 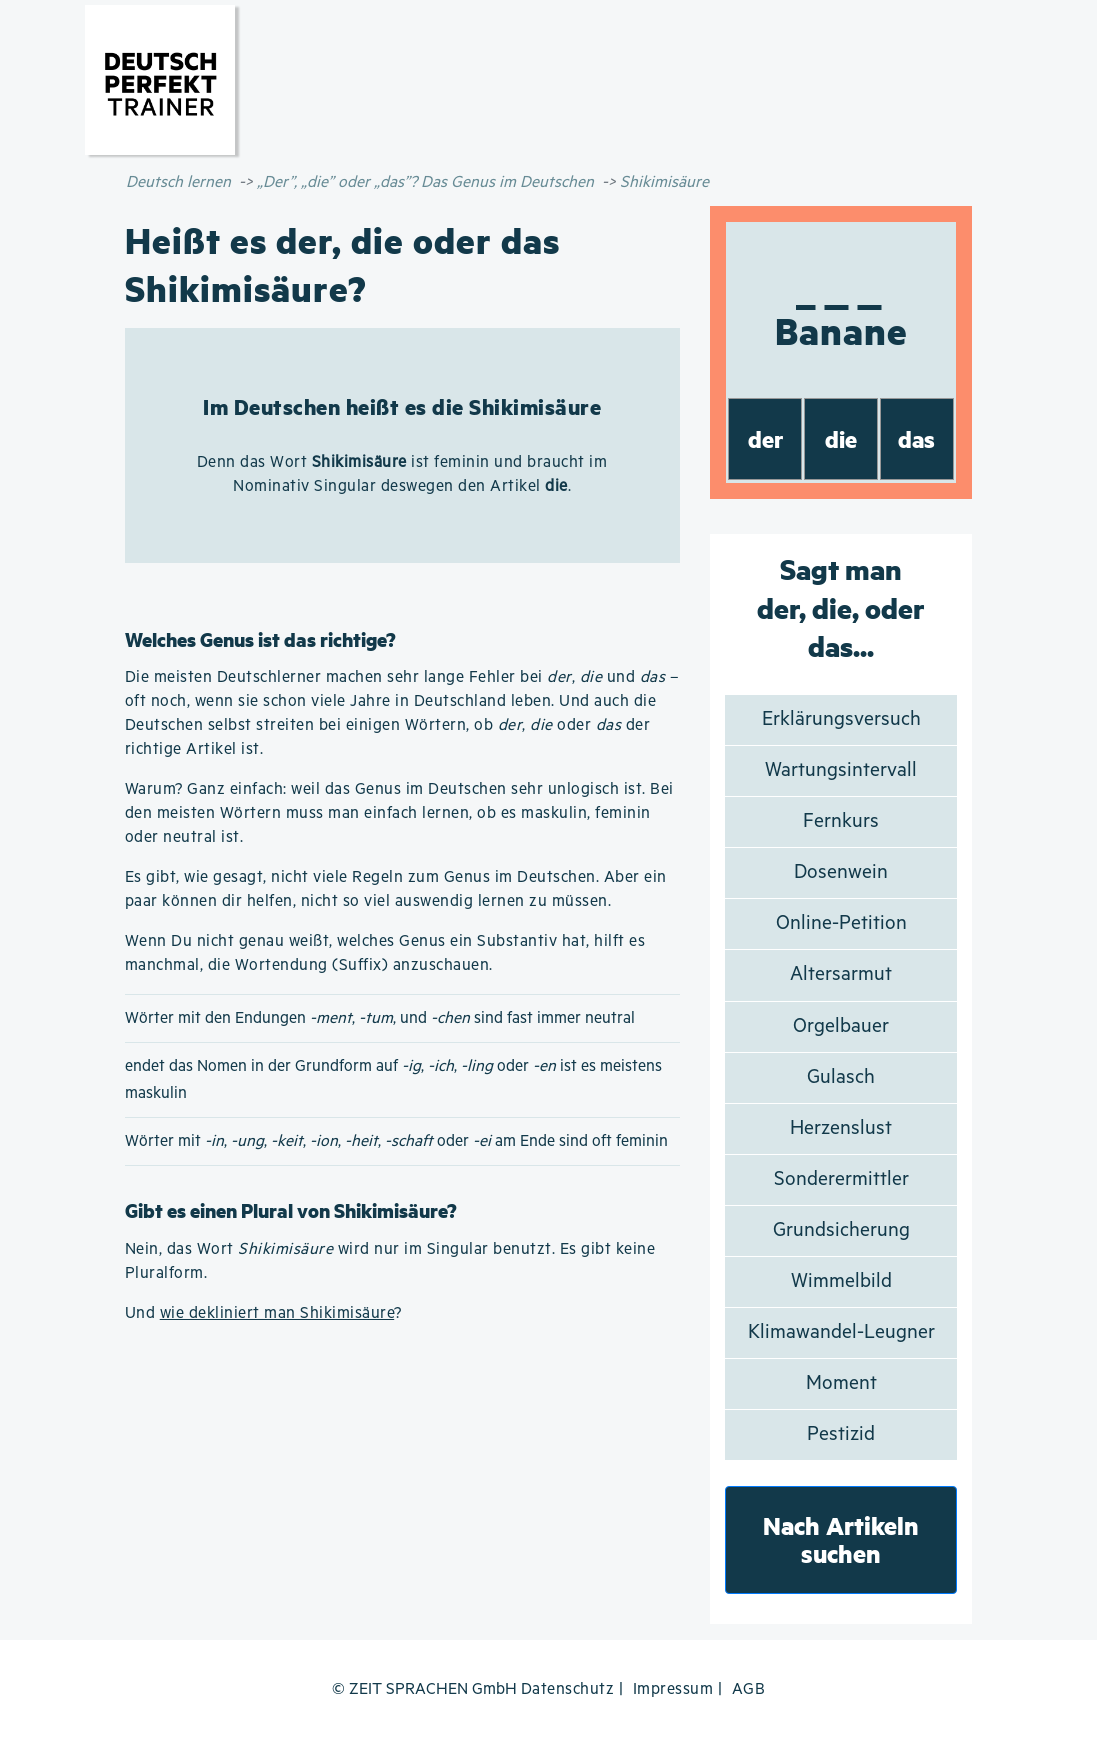 What do you see at coordinates (841, 719) in the screenshot?
I see `Erklärungsversuch` at bounding box center [841, 719].